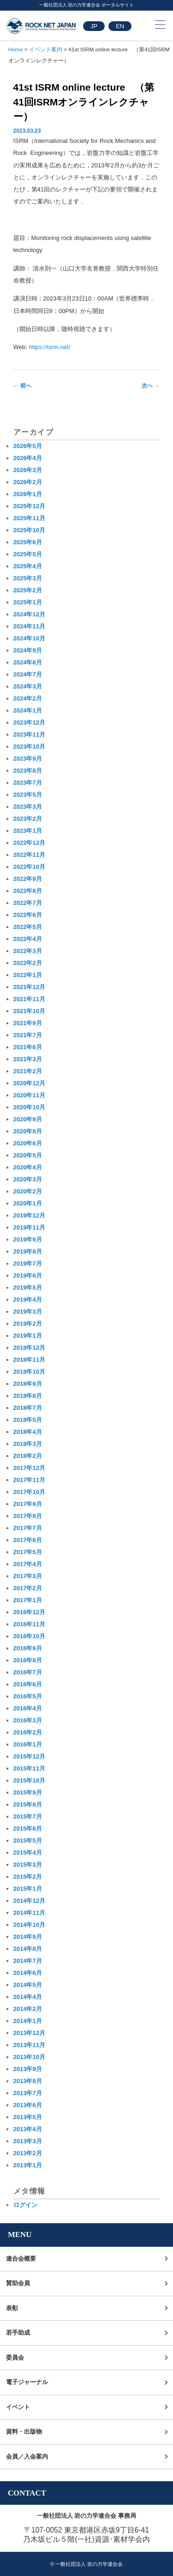 This screenshot has height=2576, width=173. What do you see at coordinates (50, 347) in the screenshot?
I see `https://isrm.net/` at bounding box center [50, 347].